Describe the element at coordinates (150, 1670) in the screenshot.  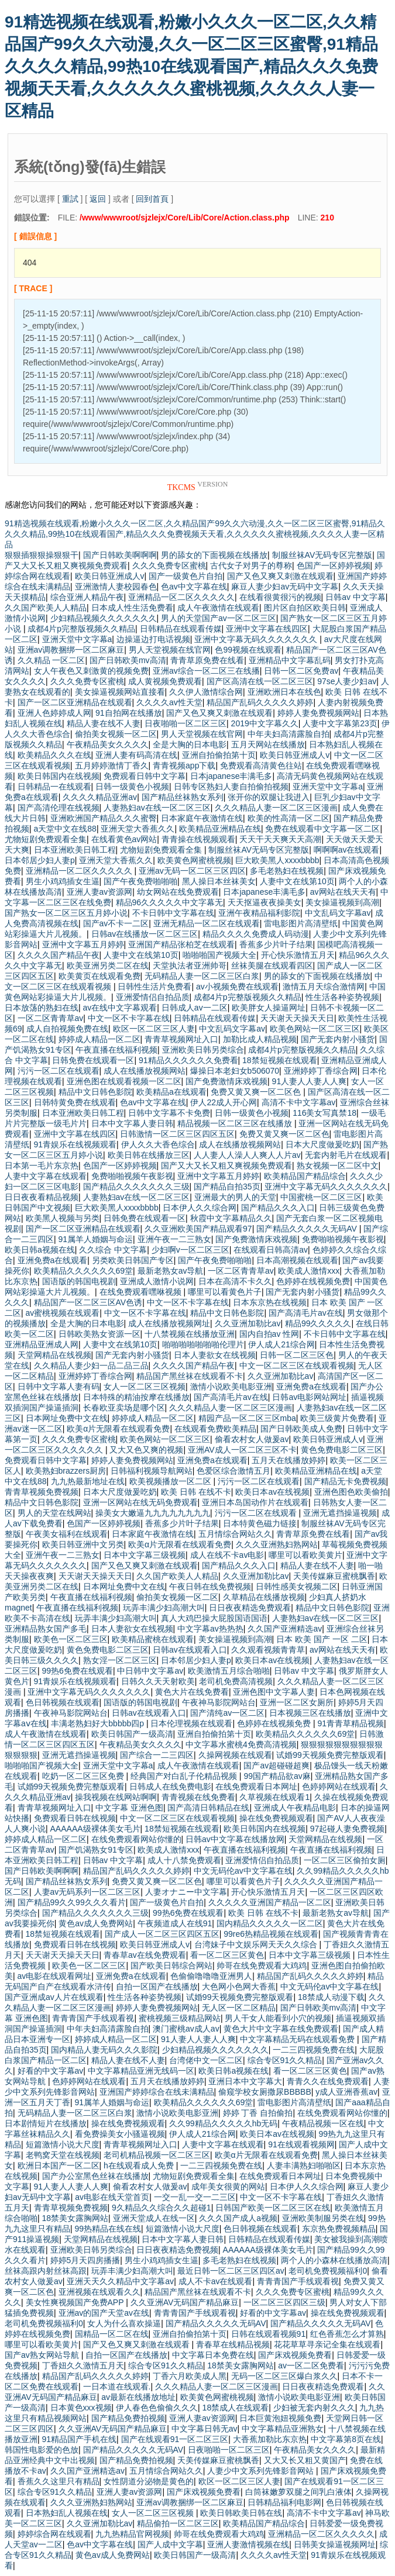
I see `中日韩中文字幕av` at that location.